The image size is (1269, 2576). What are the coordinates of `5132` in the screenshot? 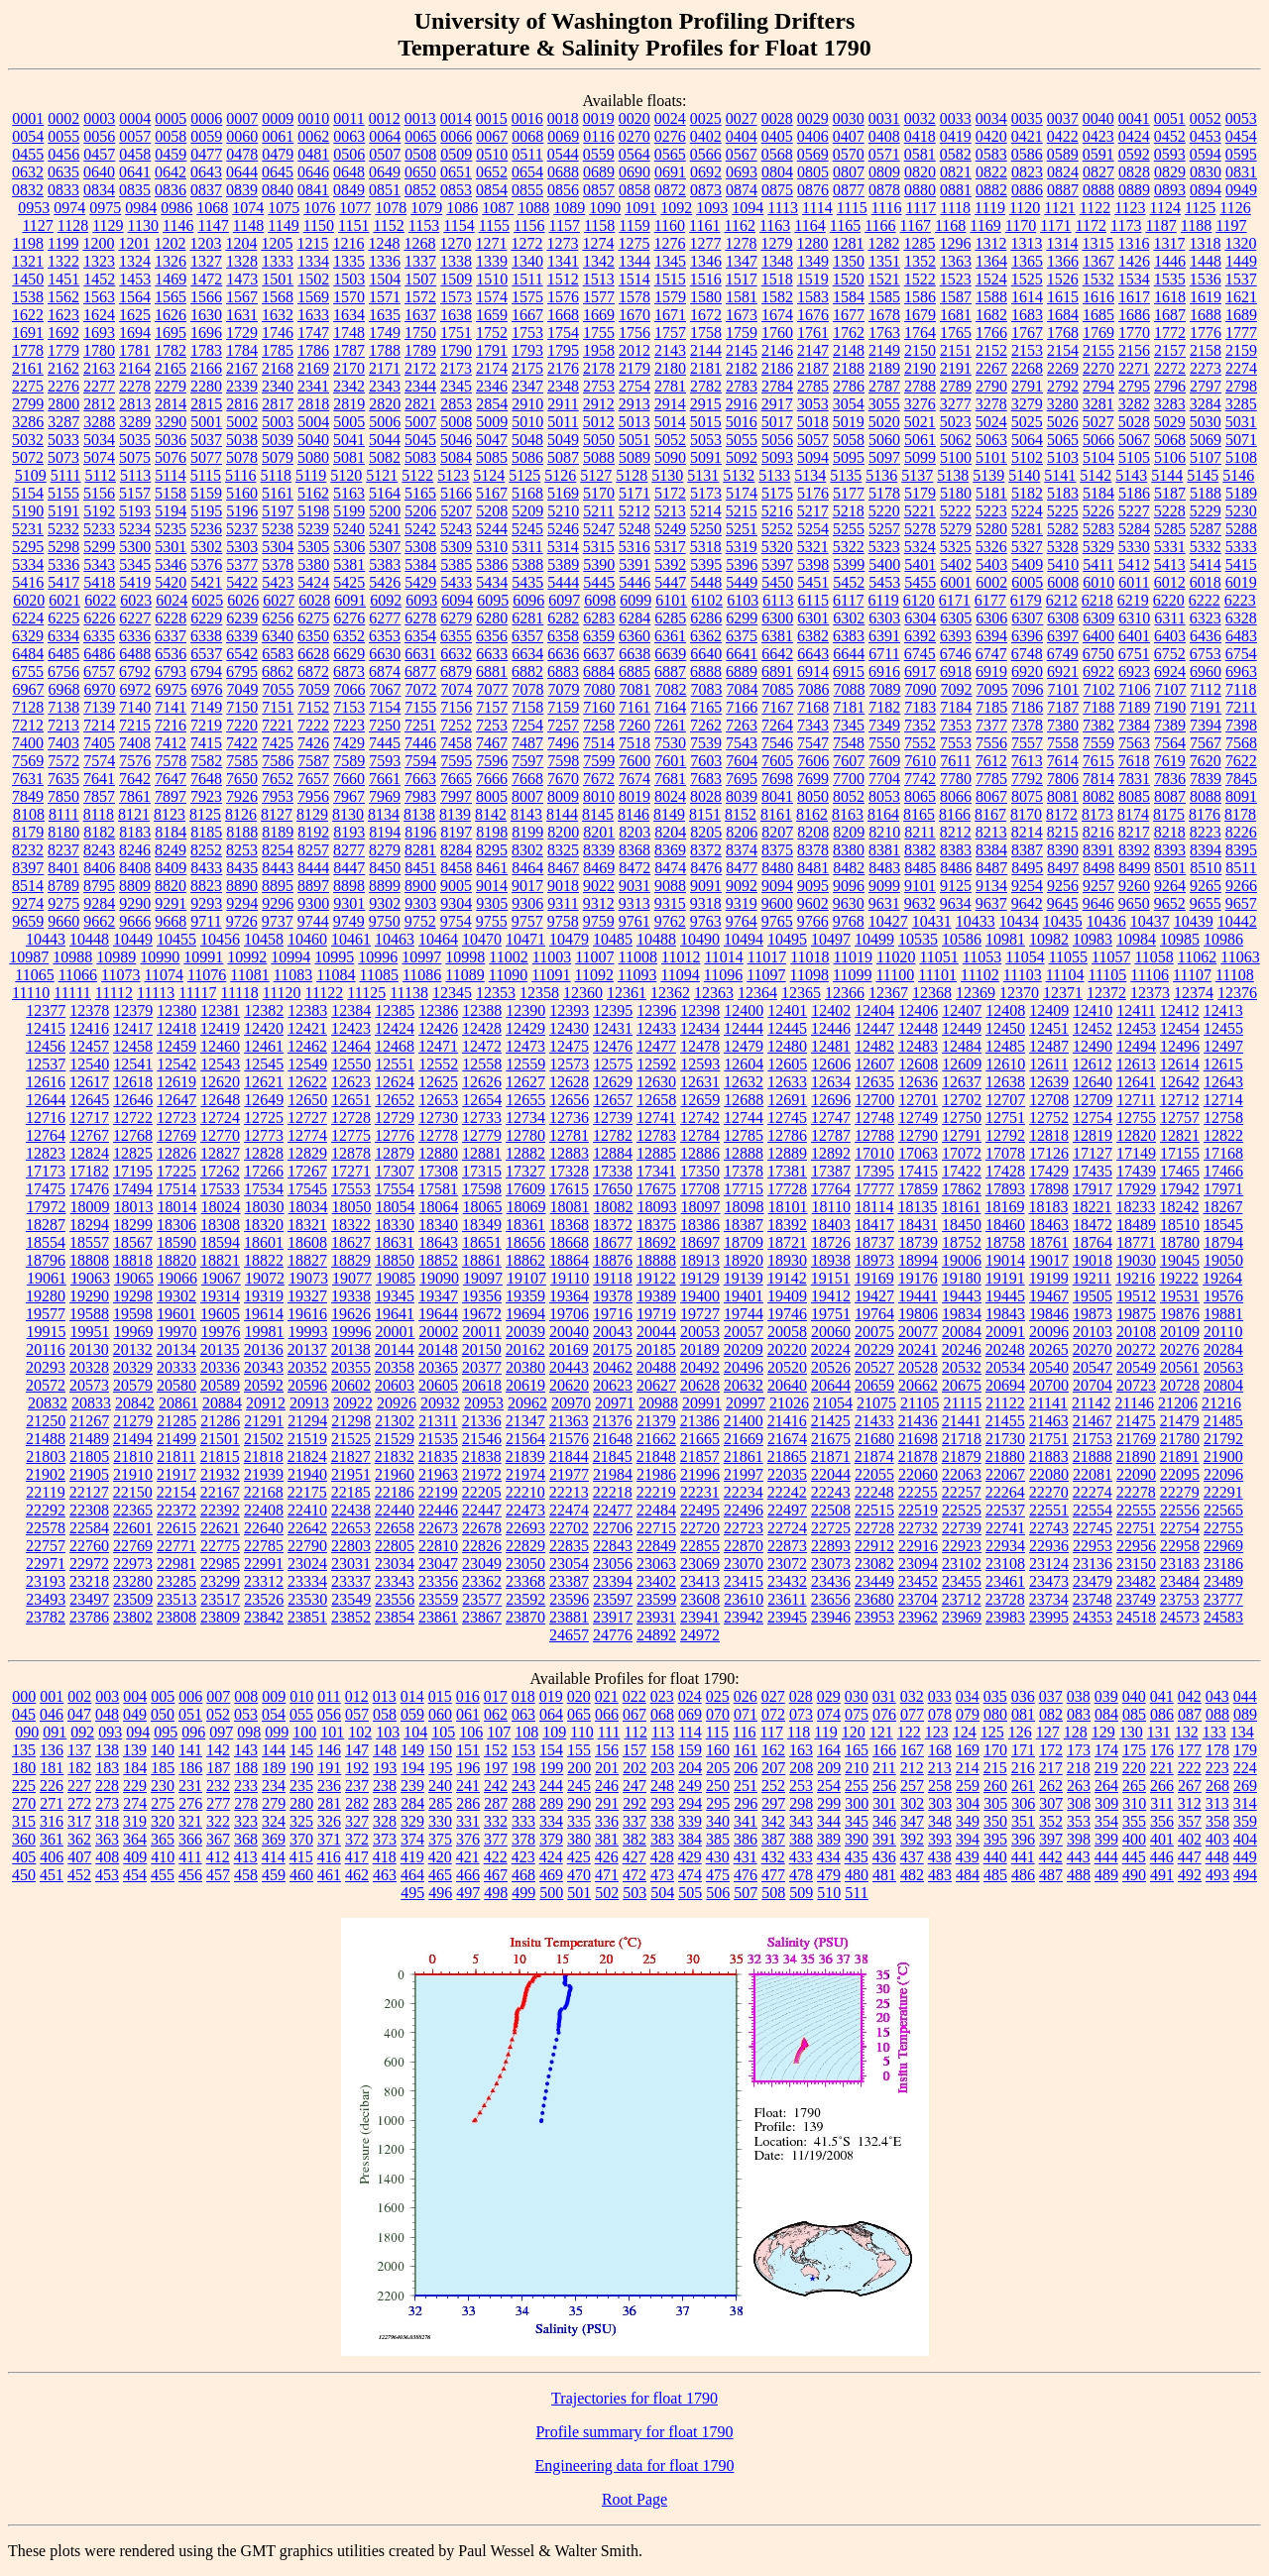 It's located at (738, 475).